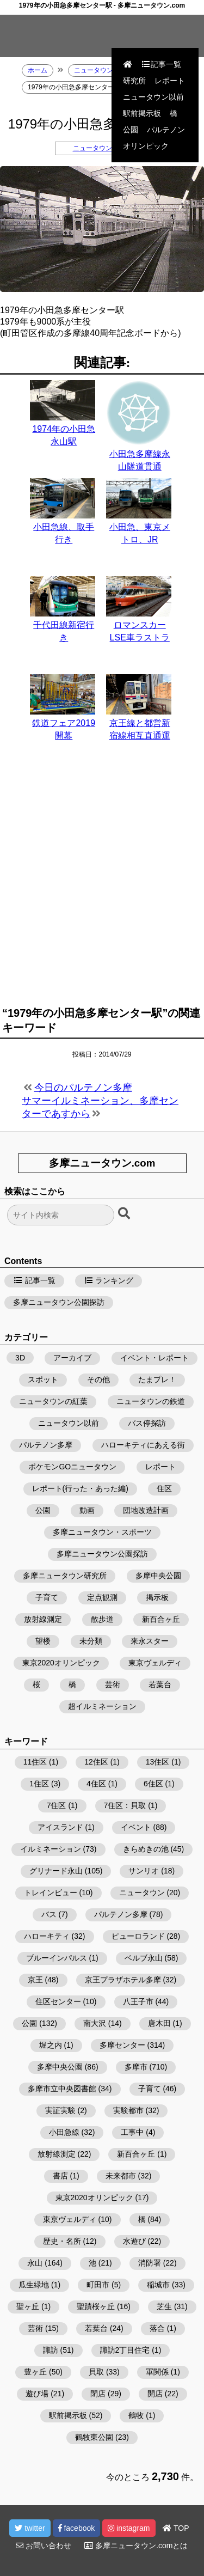  I want to click on 唐木田, so click(159, 2023).